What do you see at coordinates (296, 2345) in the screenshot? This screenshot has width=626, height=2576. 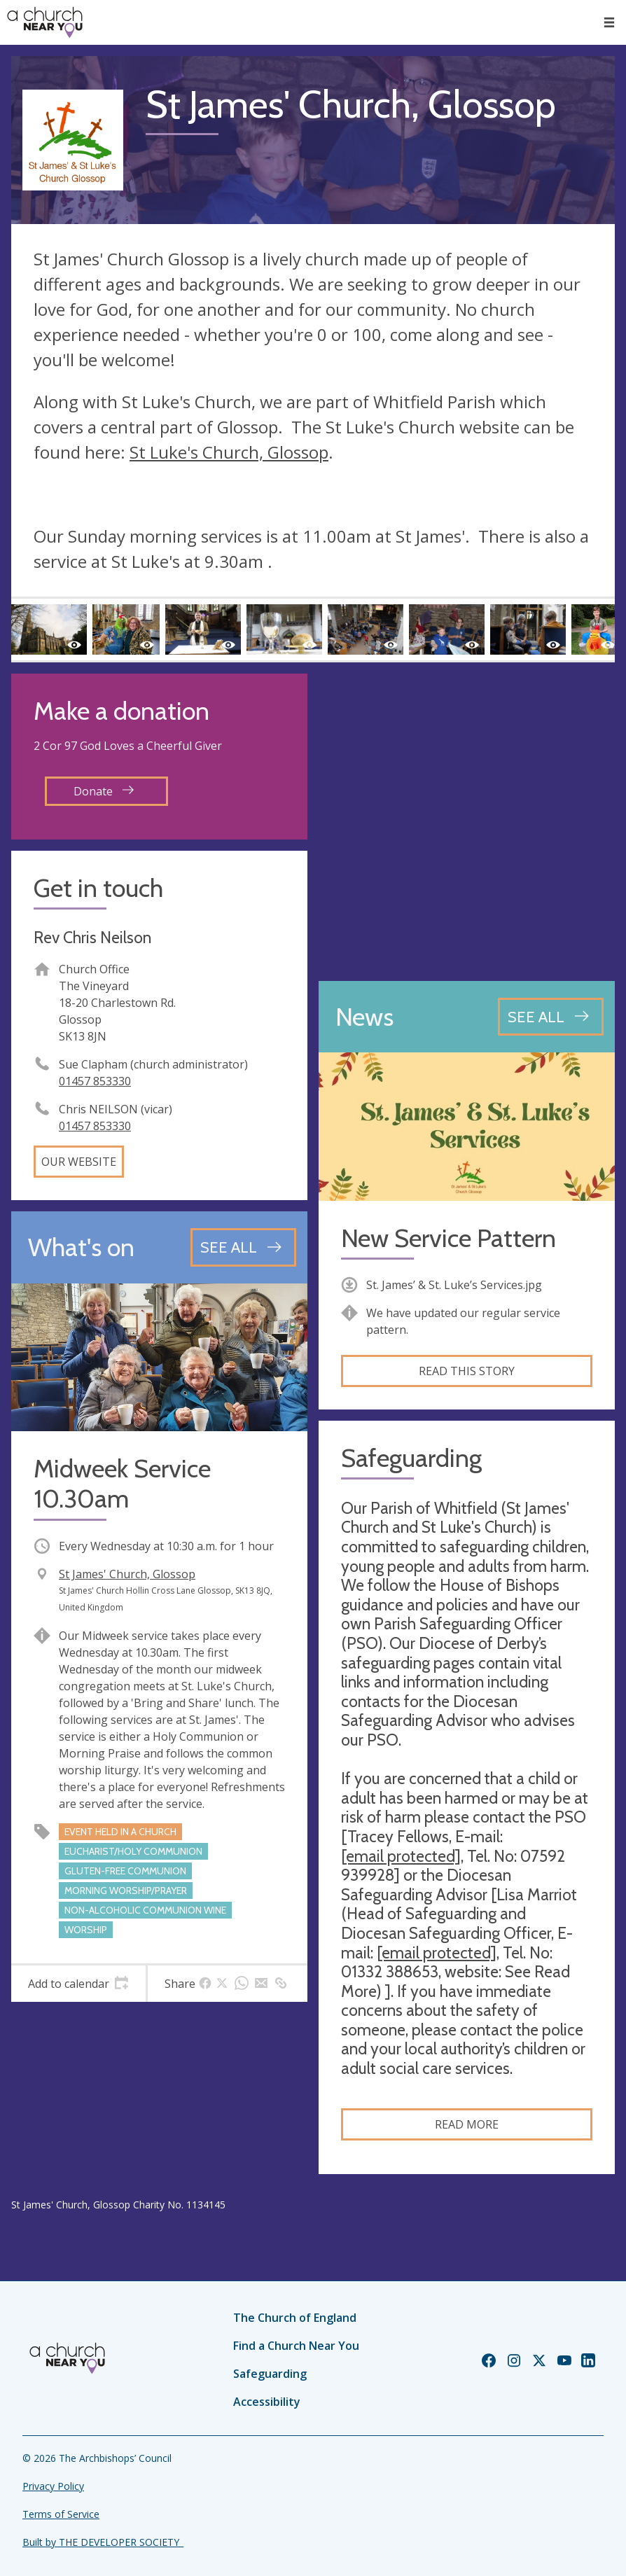 I see `Find a Church Near You` at bounding box center [296, 2345].